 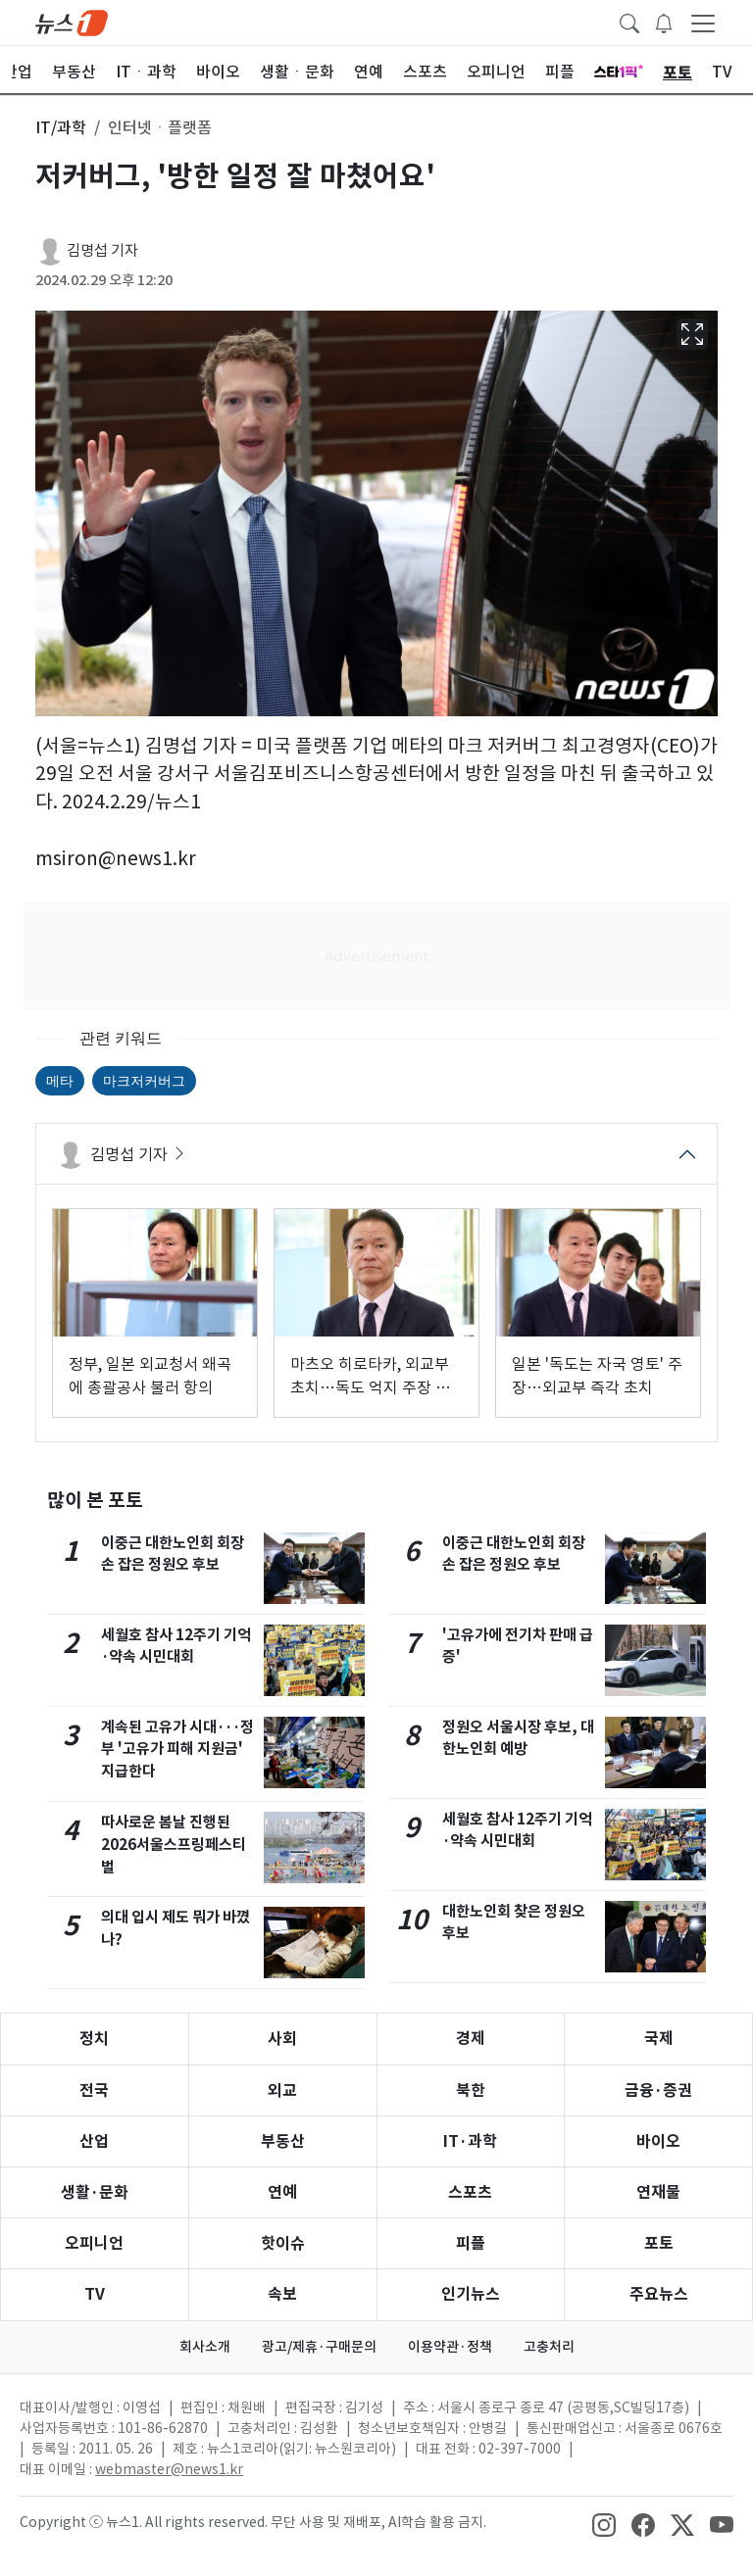 I want to click on 고충처리, so click(x=549, y=2347).